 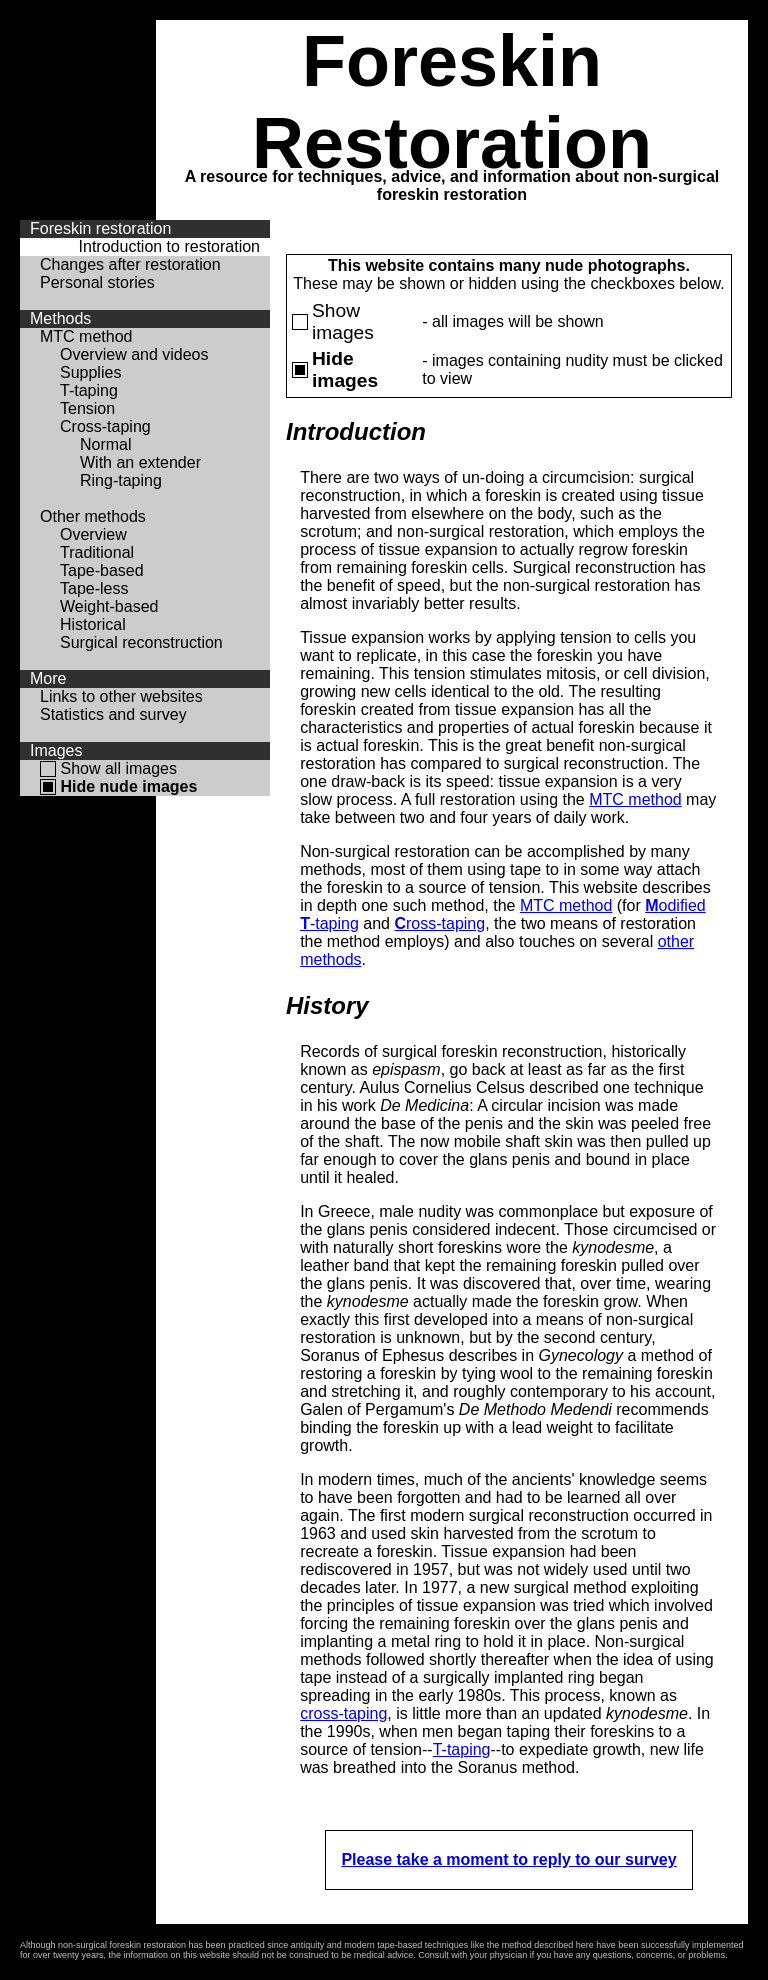 I want to click on Tape-based, so click(x=102, y=570).